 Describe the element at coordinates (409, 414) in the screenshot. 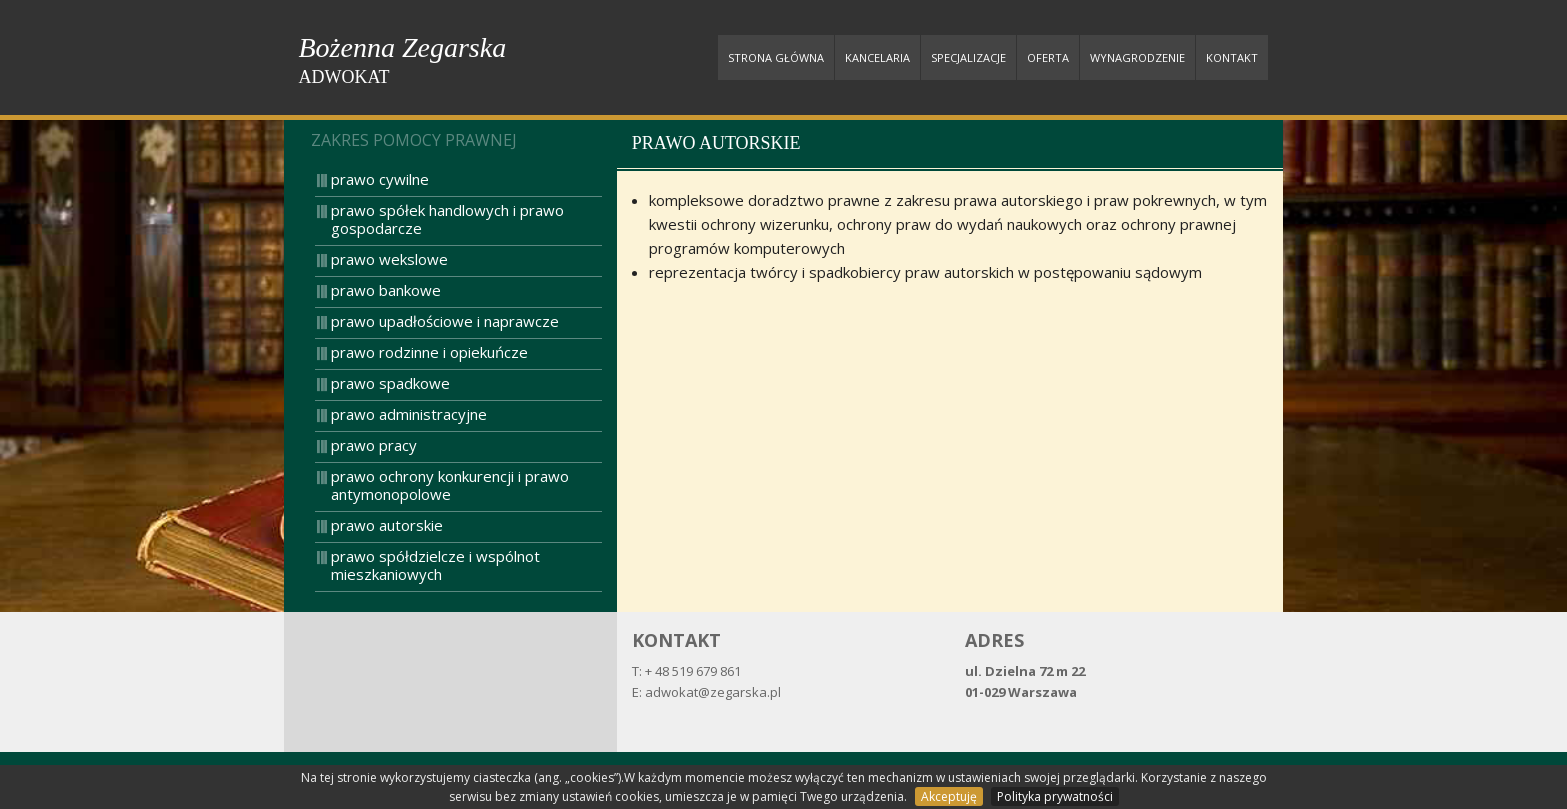

I see `prawo administracyjne` at that location.